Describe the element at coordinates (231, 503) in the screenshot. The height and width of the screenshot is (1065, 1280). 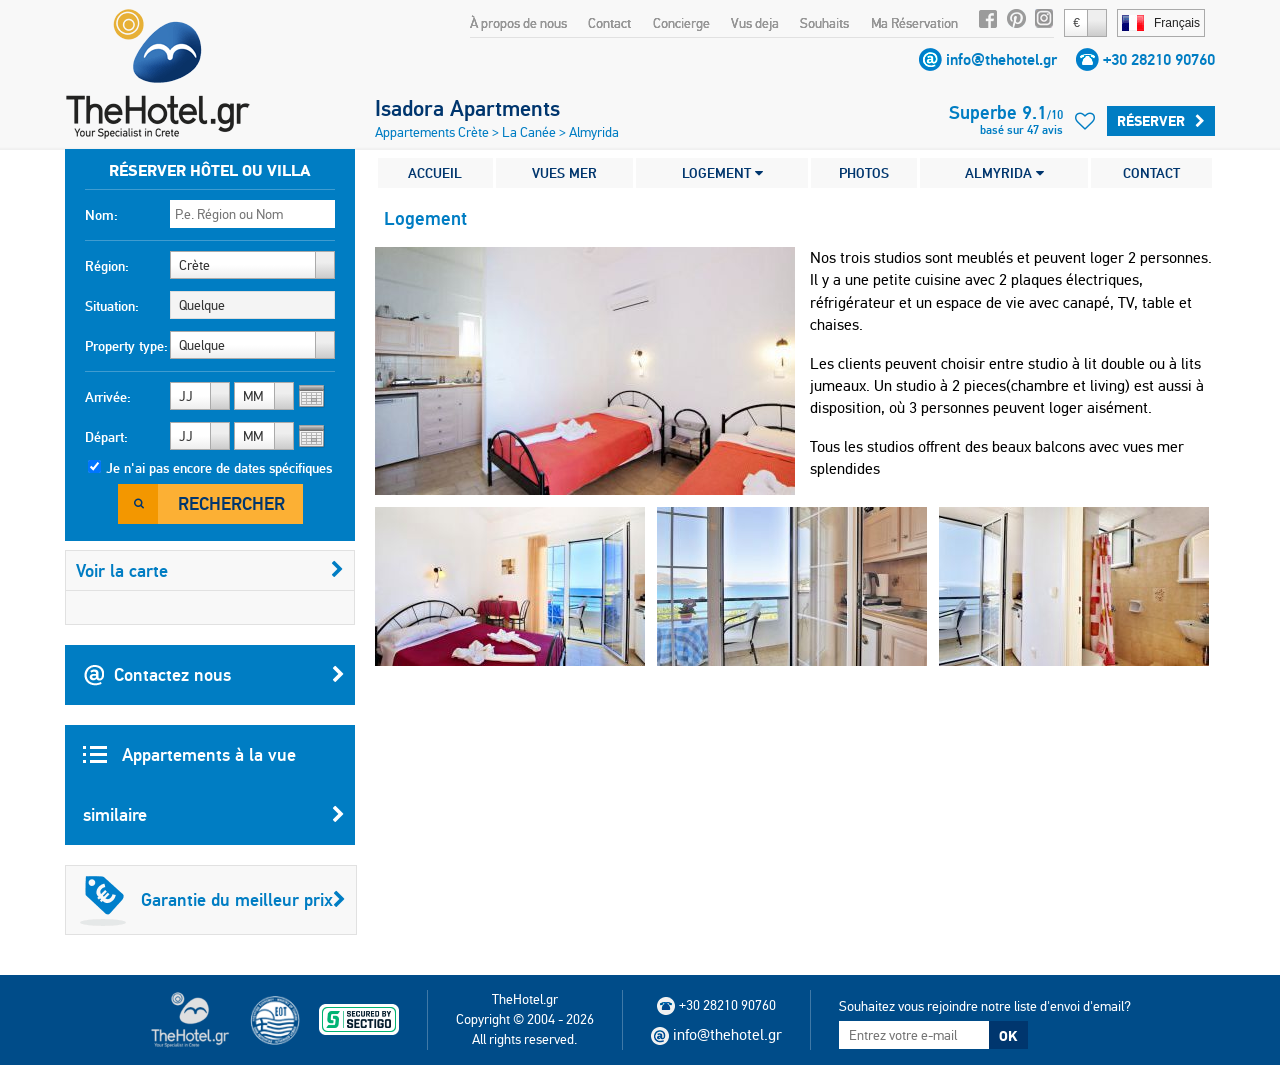
I see `Rechercher` at that location.